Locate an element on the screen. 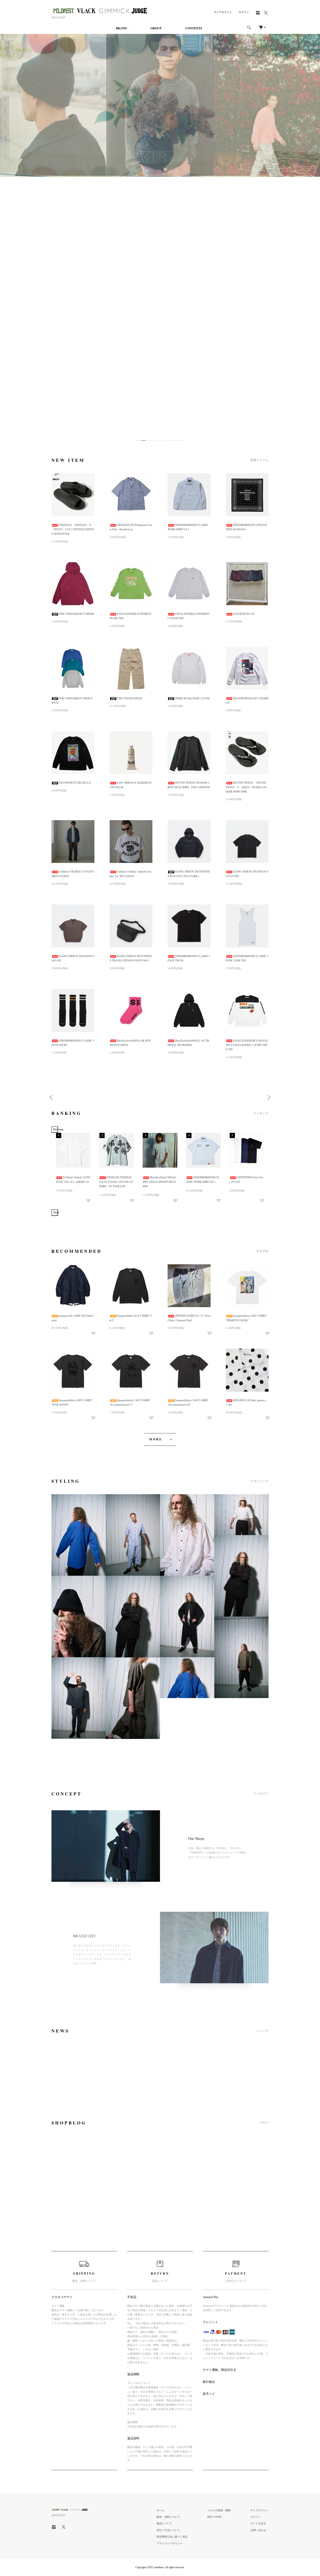 Image resolution: width=320 pixels, height=2576 pixels. Previous is located at coordinates (55, 1129).